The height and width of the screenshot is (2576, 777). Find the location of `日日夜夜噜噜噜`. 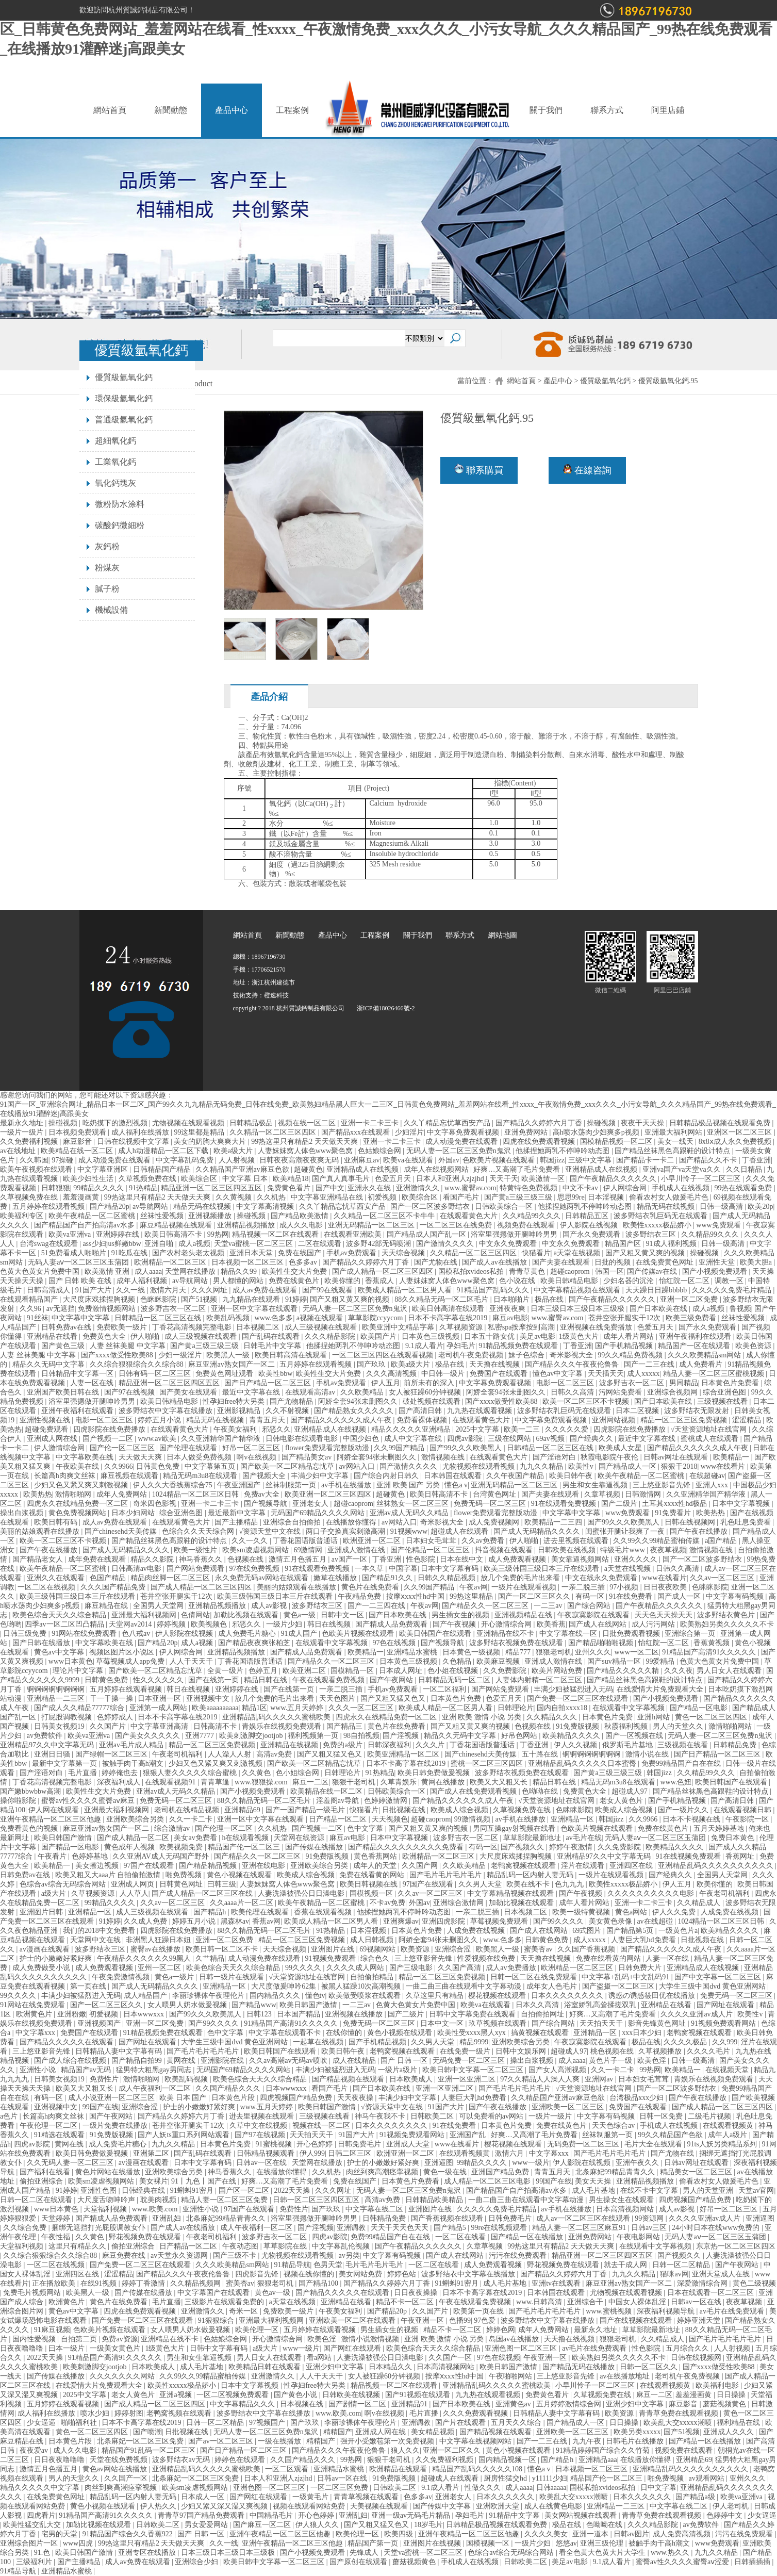

日日夜夜噜噜噜 is located at coordinates (60, 2460).